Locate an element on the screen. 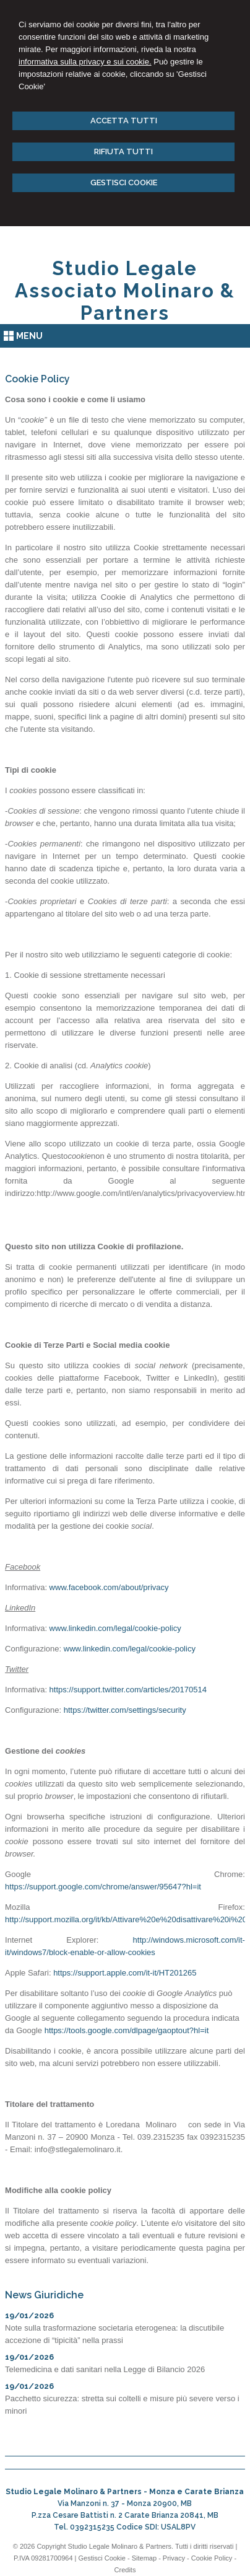  https://tools.google.com/dlpage/gaoptout?hl=it is located at coordinates (127, 2030).